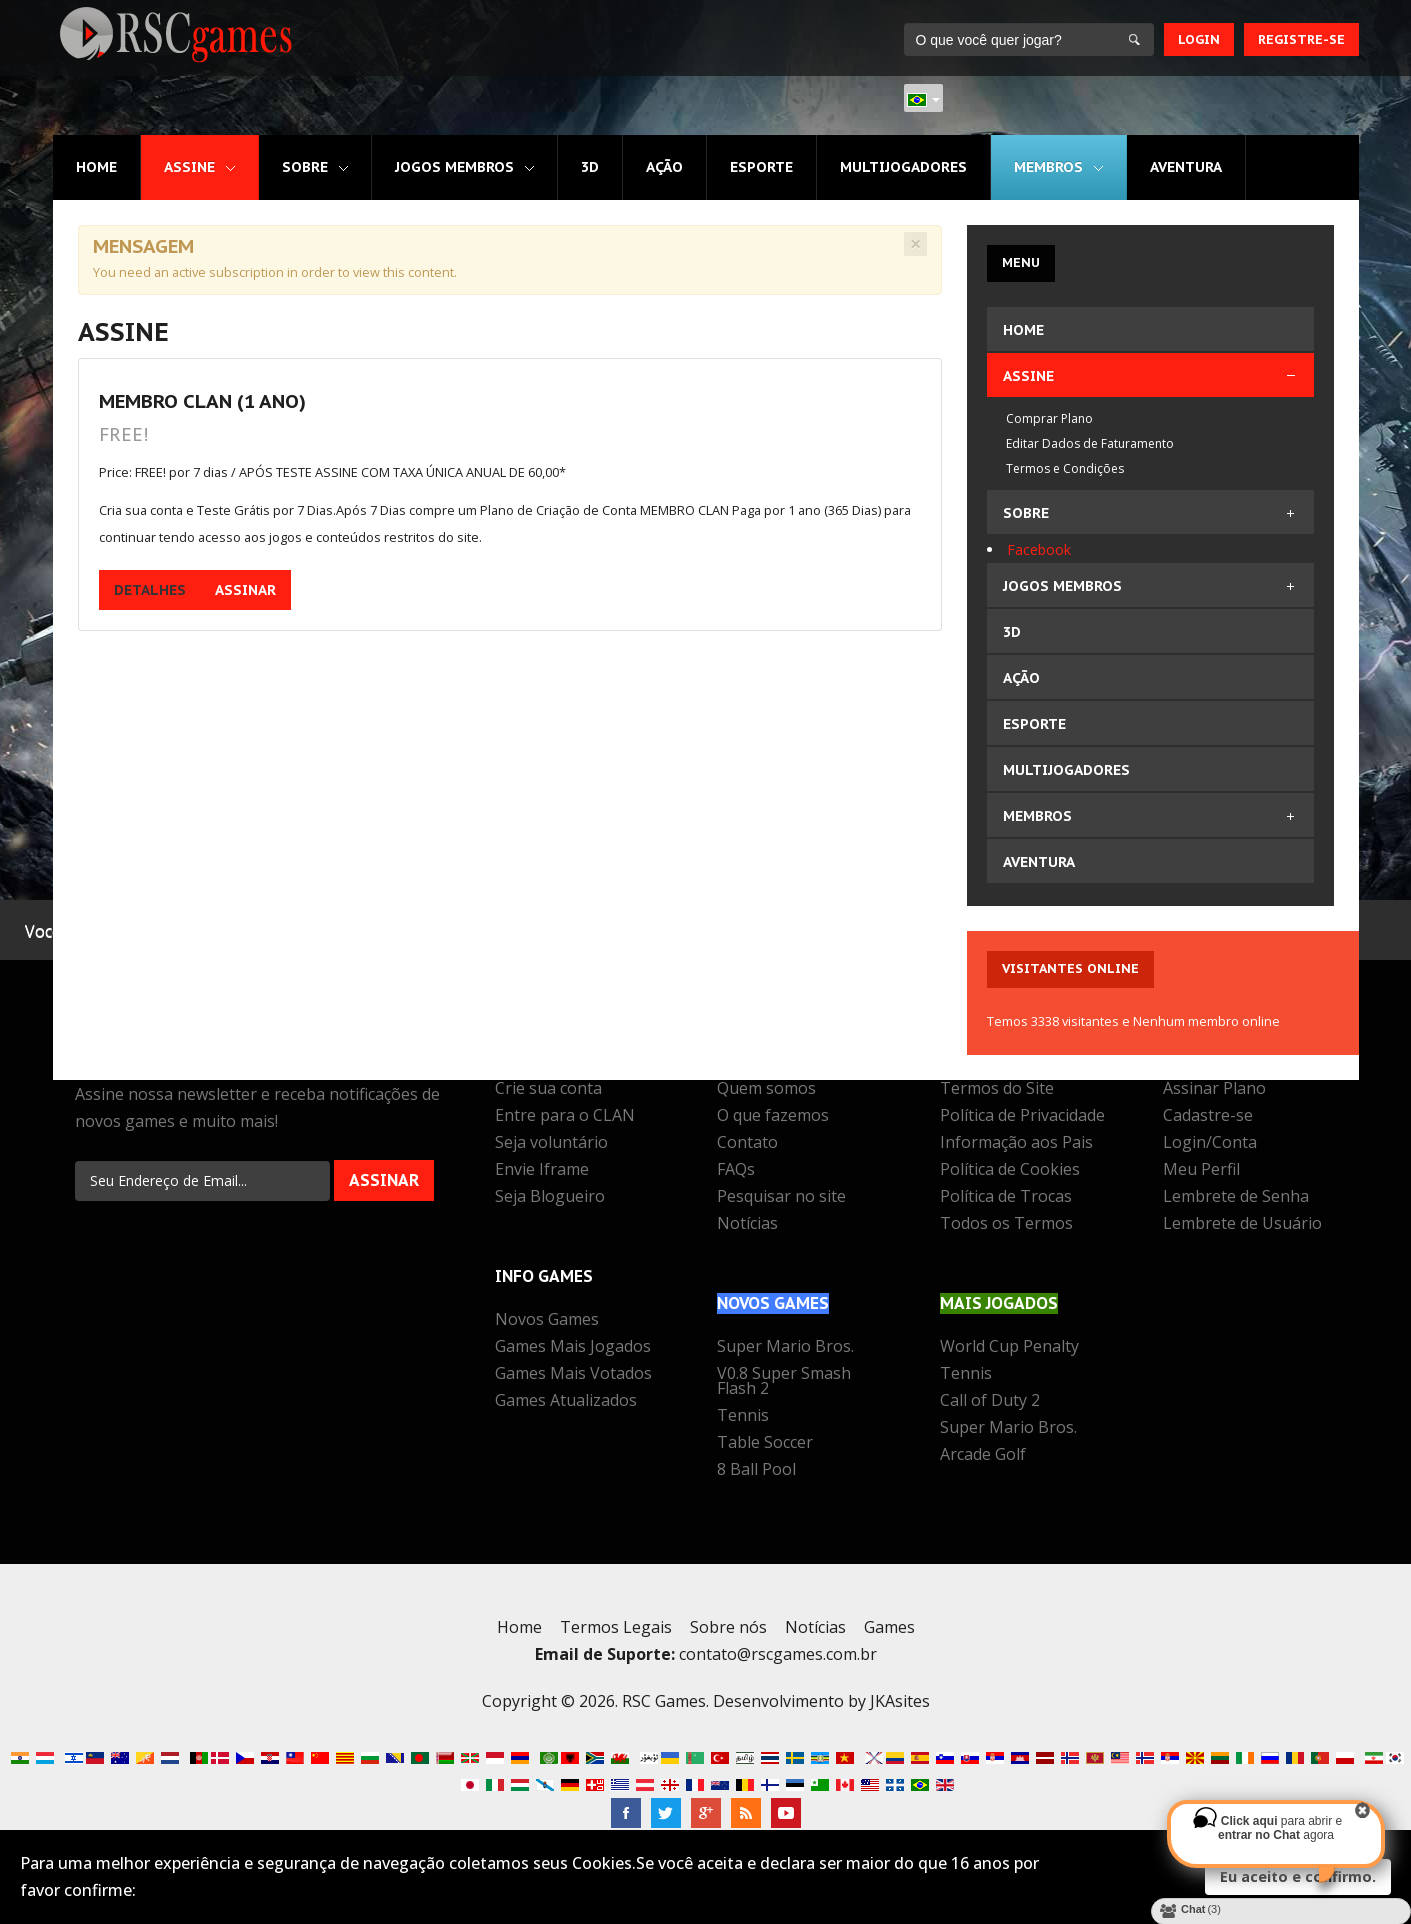  Describe the element at coordinates (548, 1090) in the screenshot. I see `Crie sua conta` at that location.